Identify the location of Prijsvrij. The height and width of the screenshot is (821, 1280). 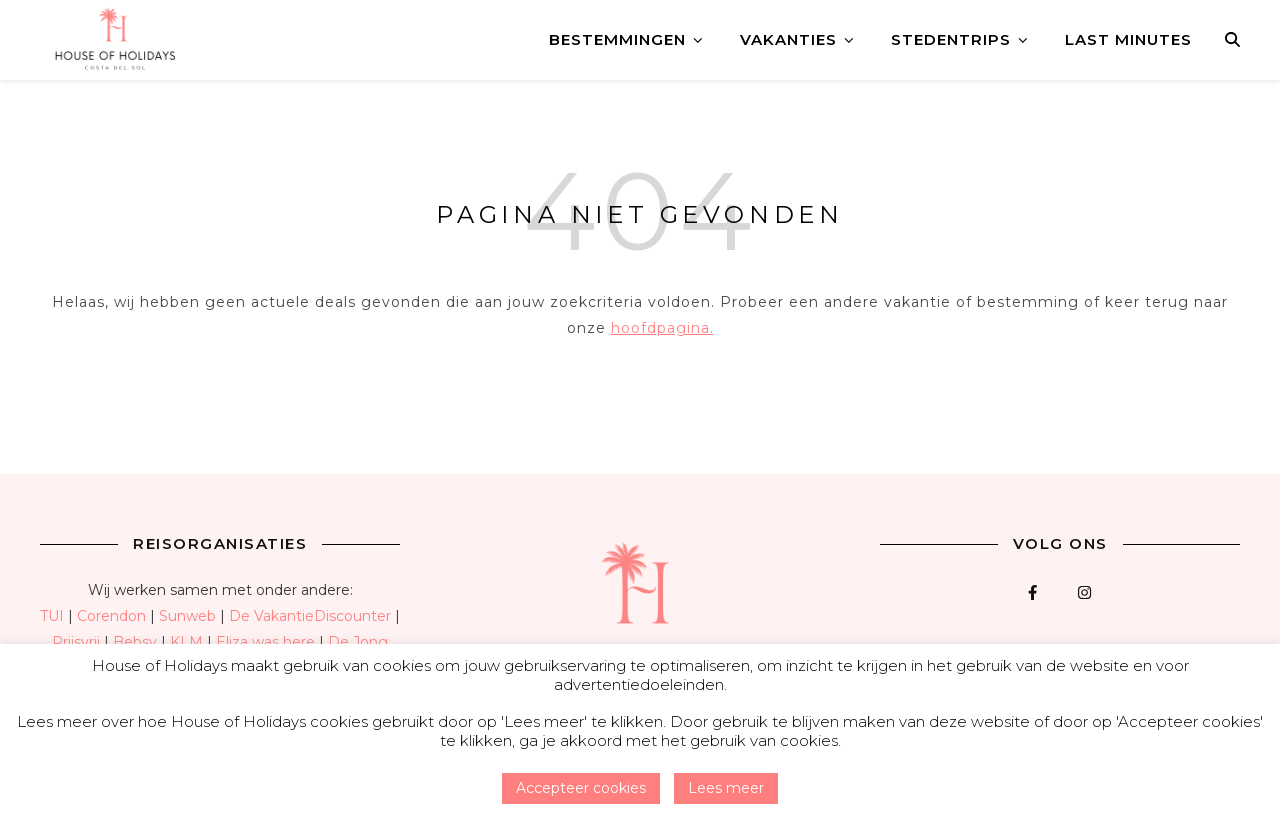
(76, 642).